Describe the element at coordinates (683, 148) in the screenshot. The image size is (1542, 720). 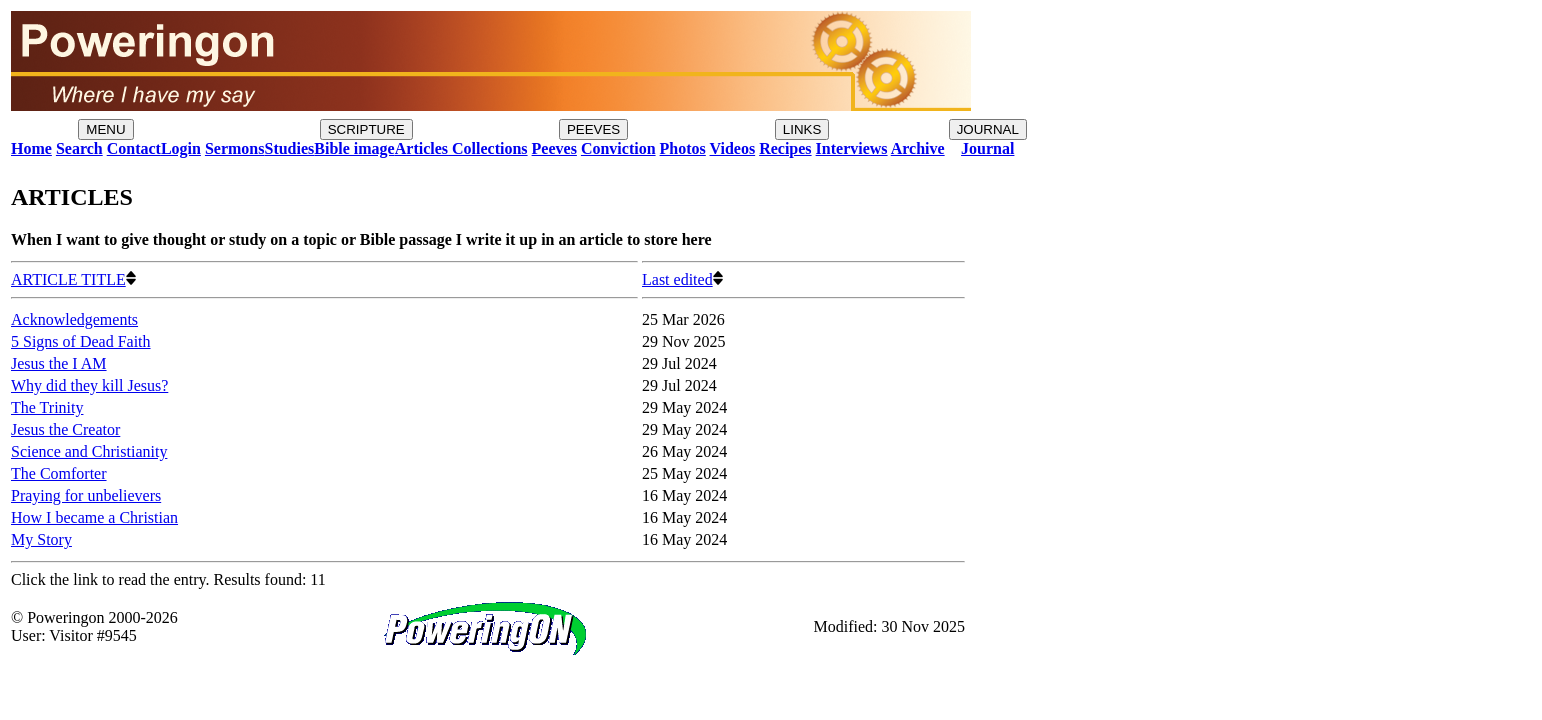
I see `Photos` at that location.